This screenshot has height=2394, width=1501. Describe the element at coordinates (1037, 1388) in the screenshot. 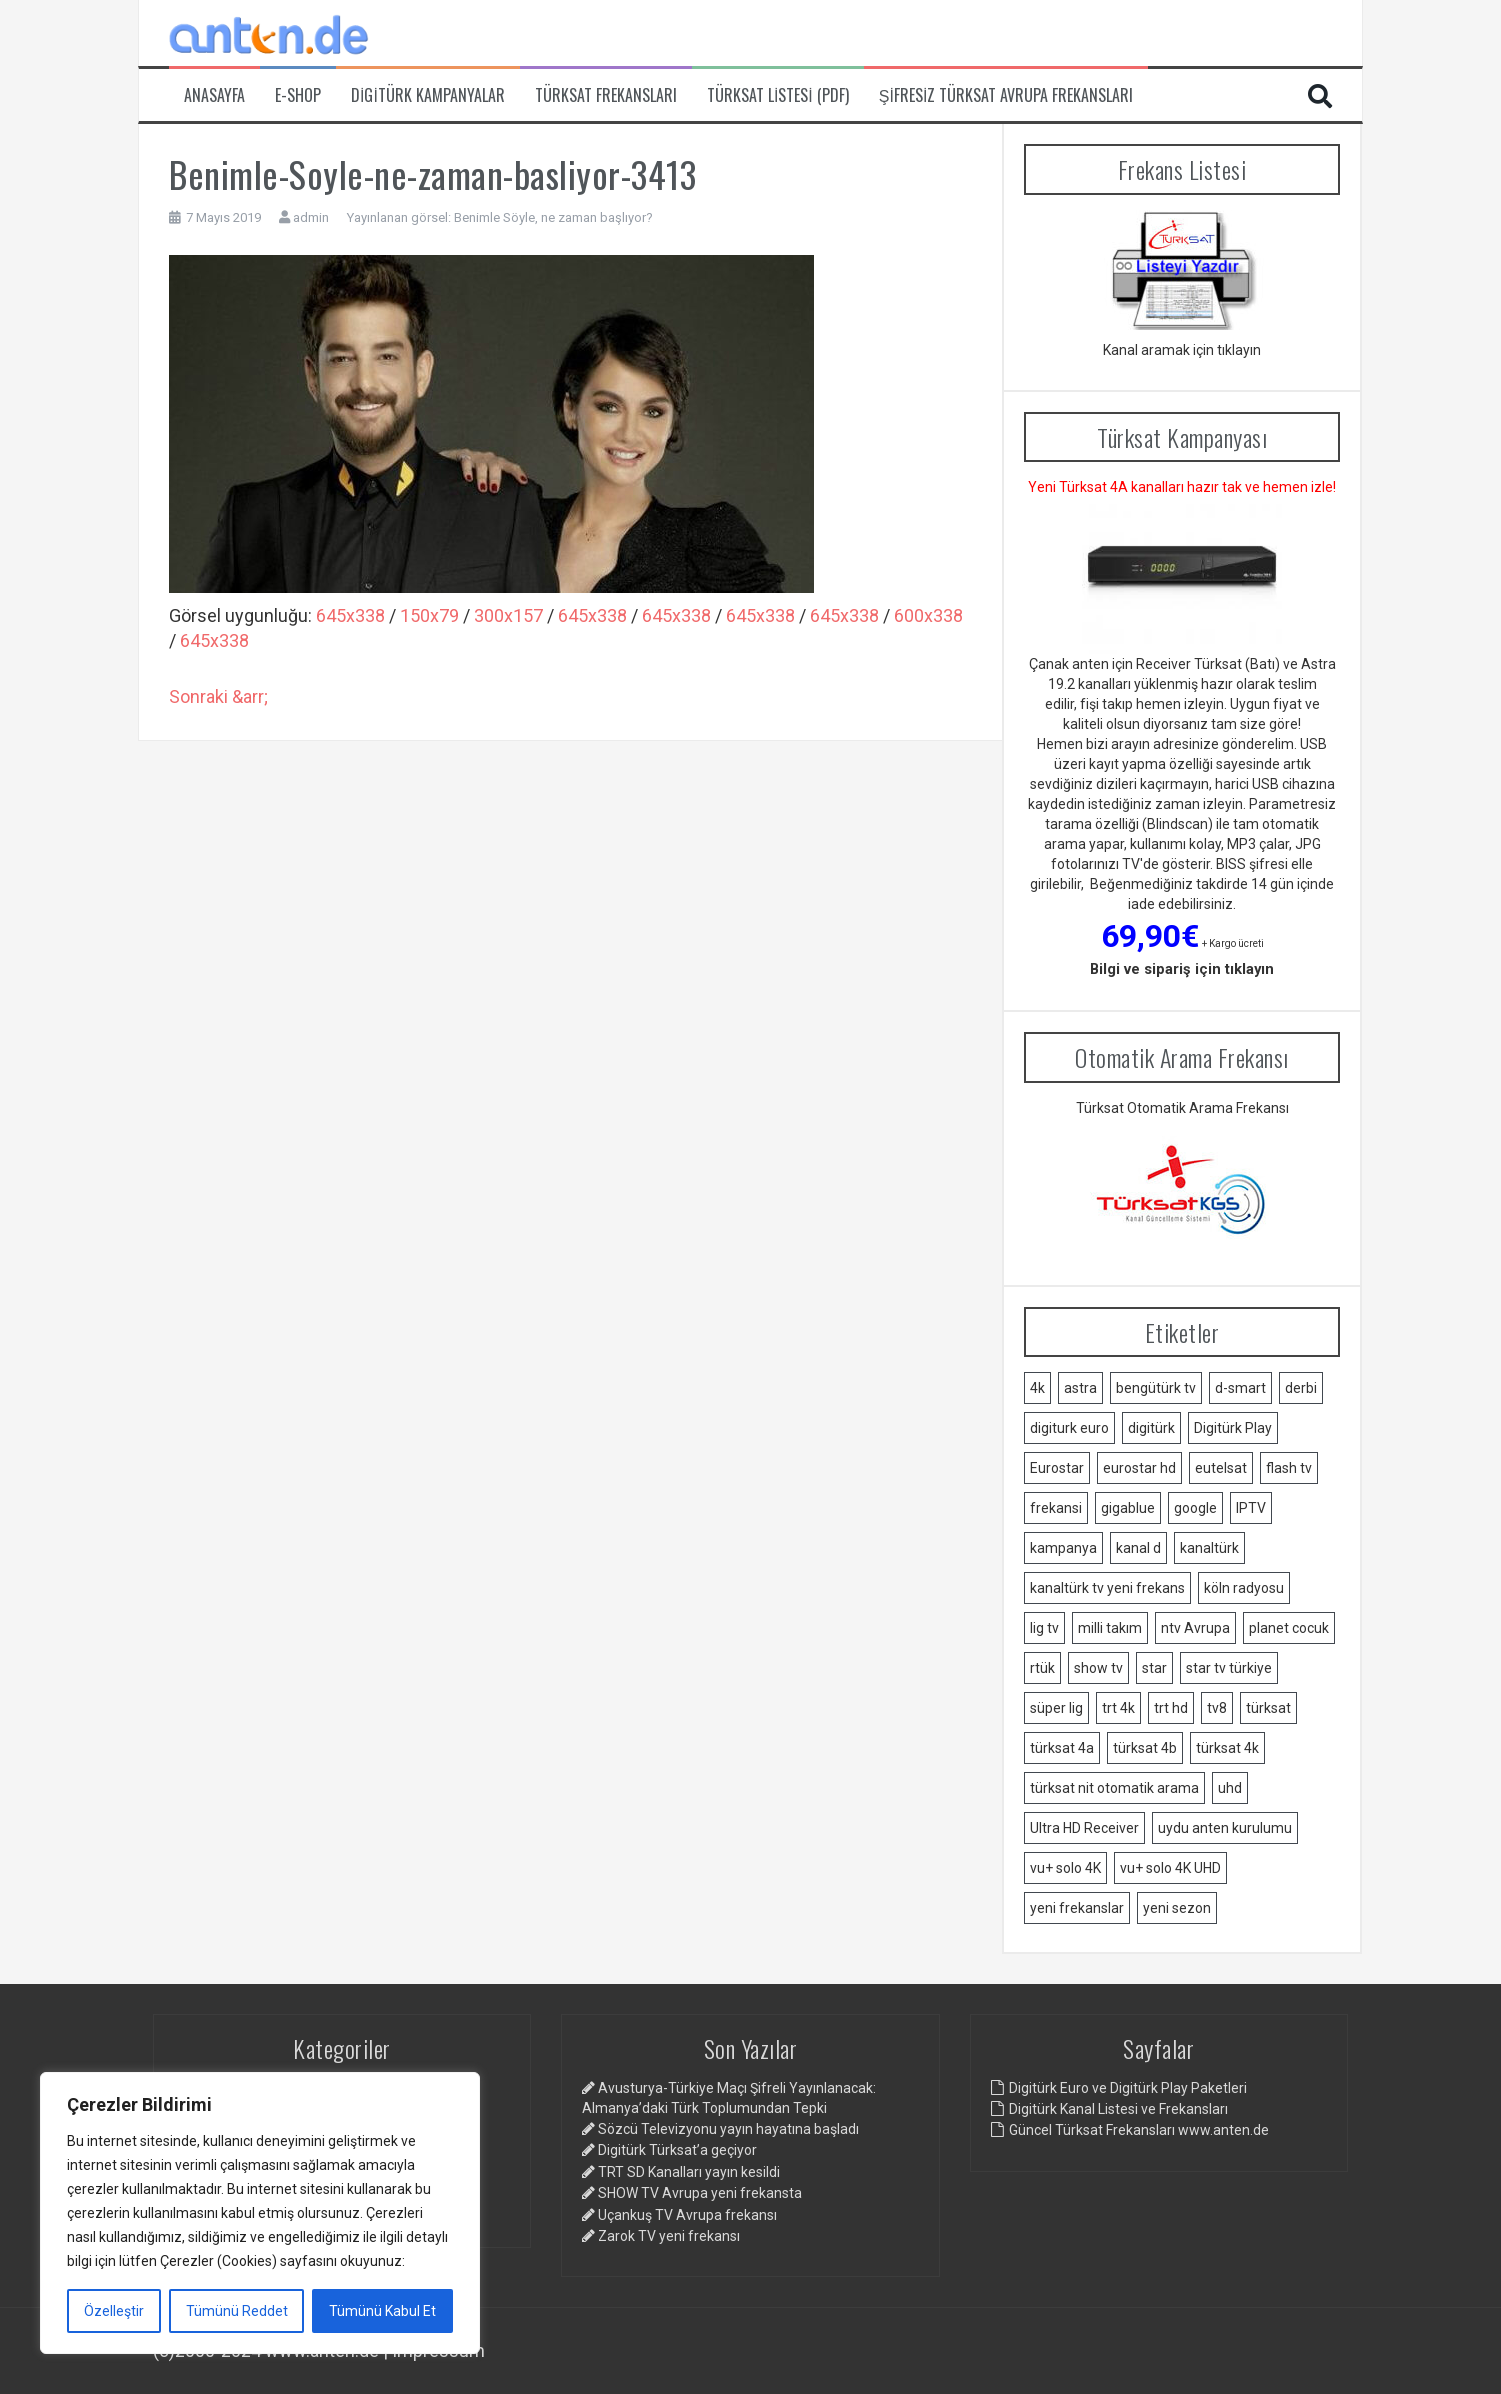

I see `4k [4k (3 öge)]` at that location.